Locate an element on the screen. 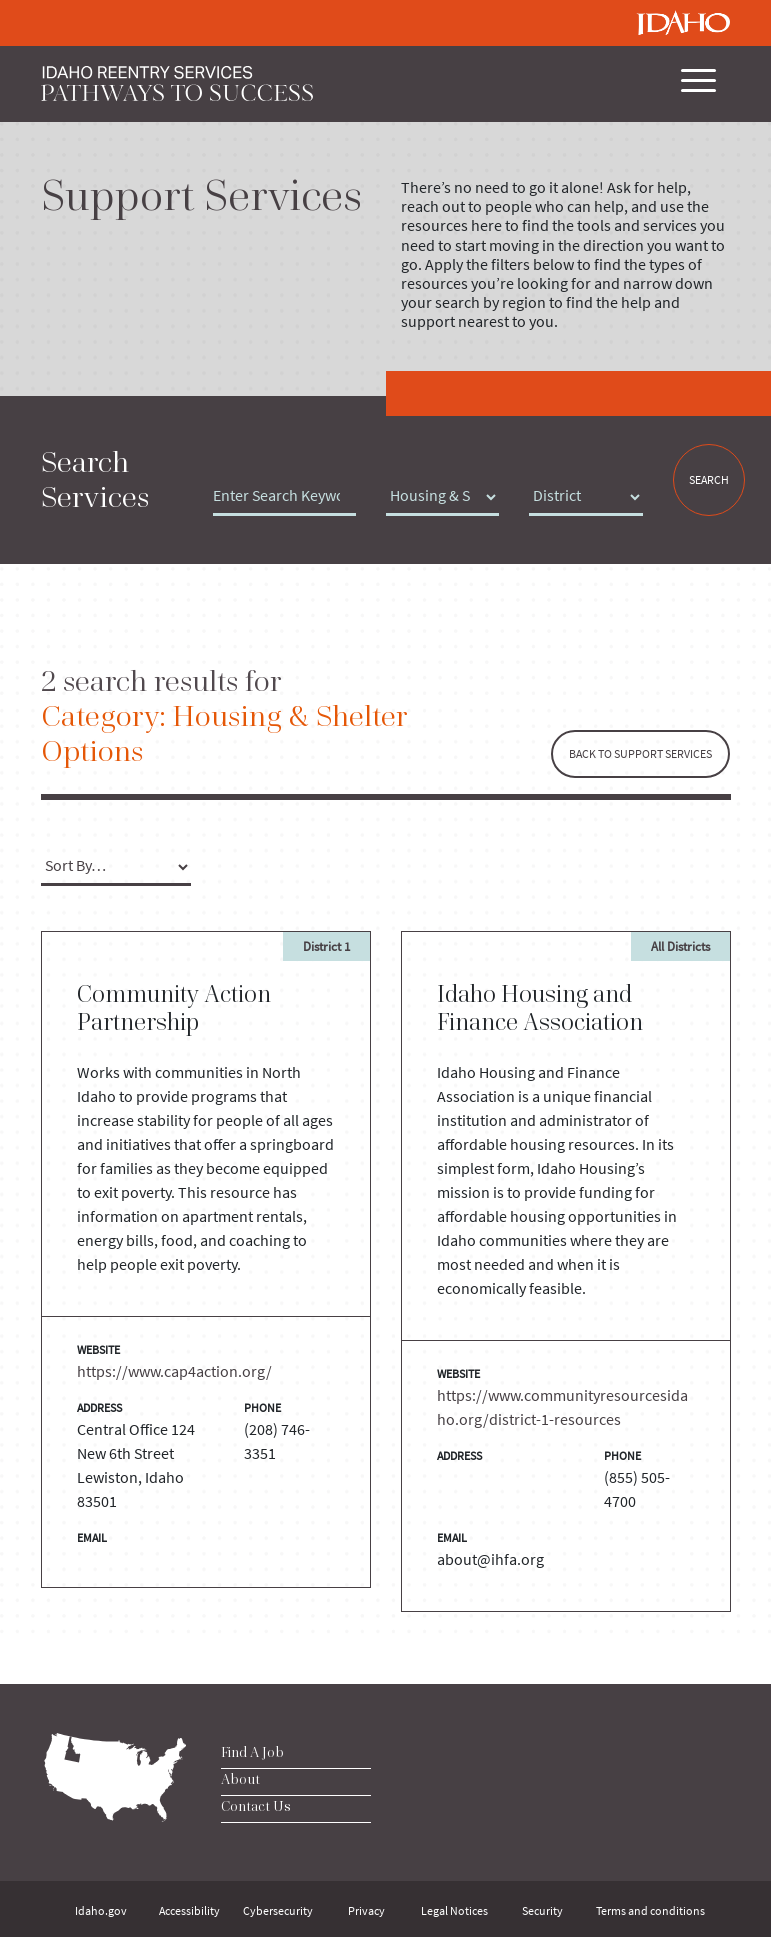 This screenshot has width=771, height=1937. Accessibility is located at coordinates (189, 1910).